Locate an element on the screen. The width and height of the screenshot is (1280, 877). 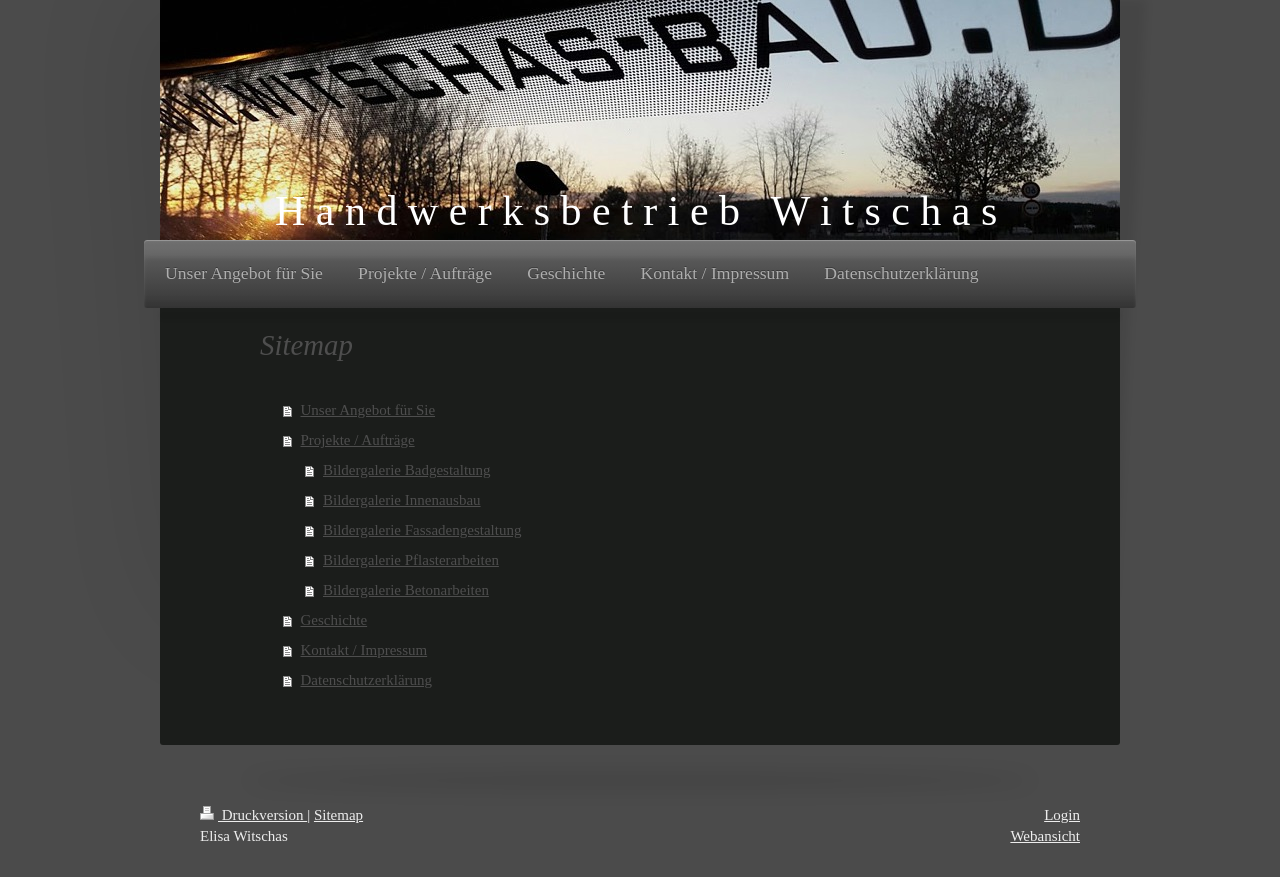
Bildergalerie Betonarbeiten is located at coordinates (406, 590).